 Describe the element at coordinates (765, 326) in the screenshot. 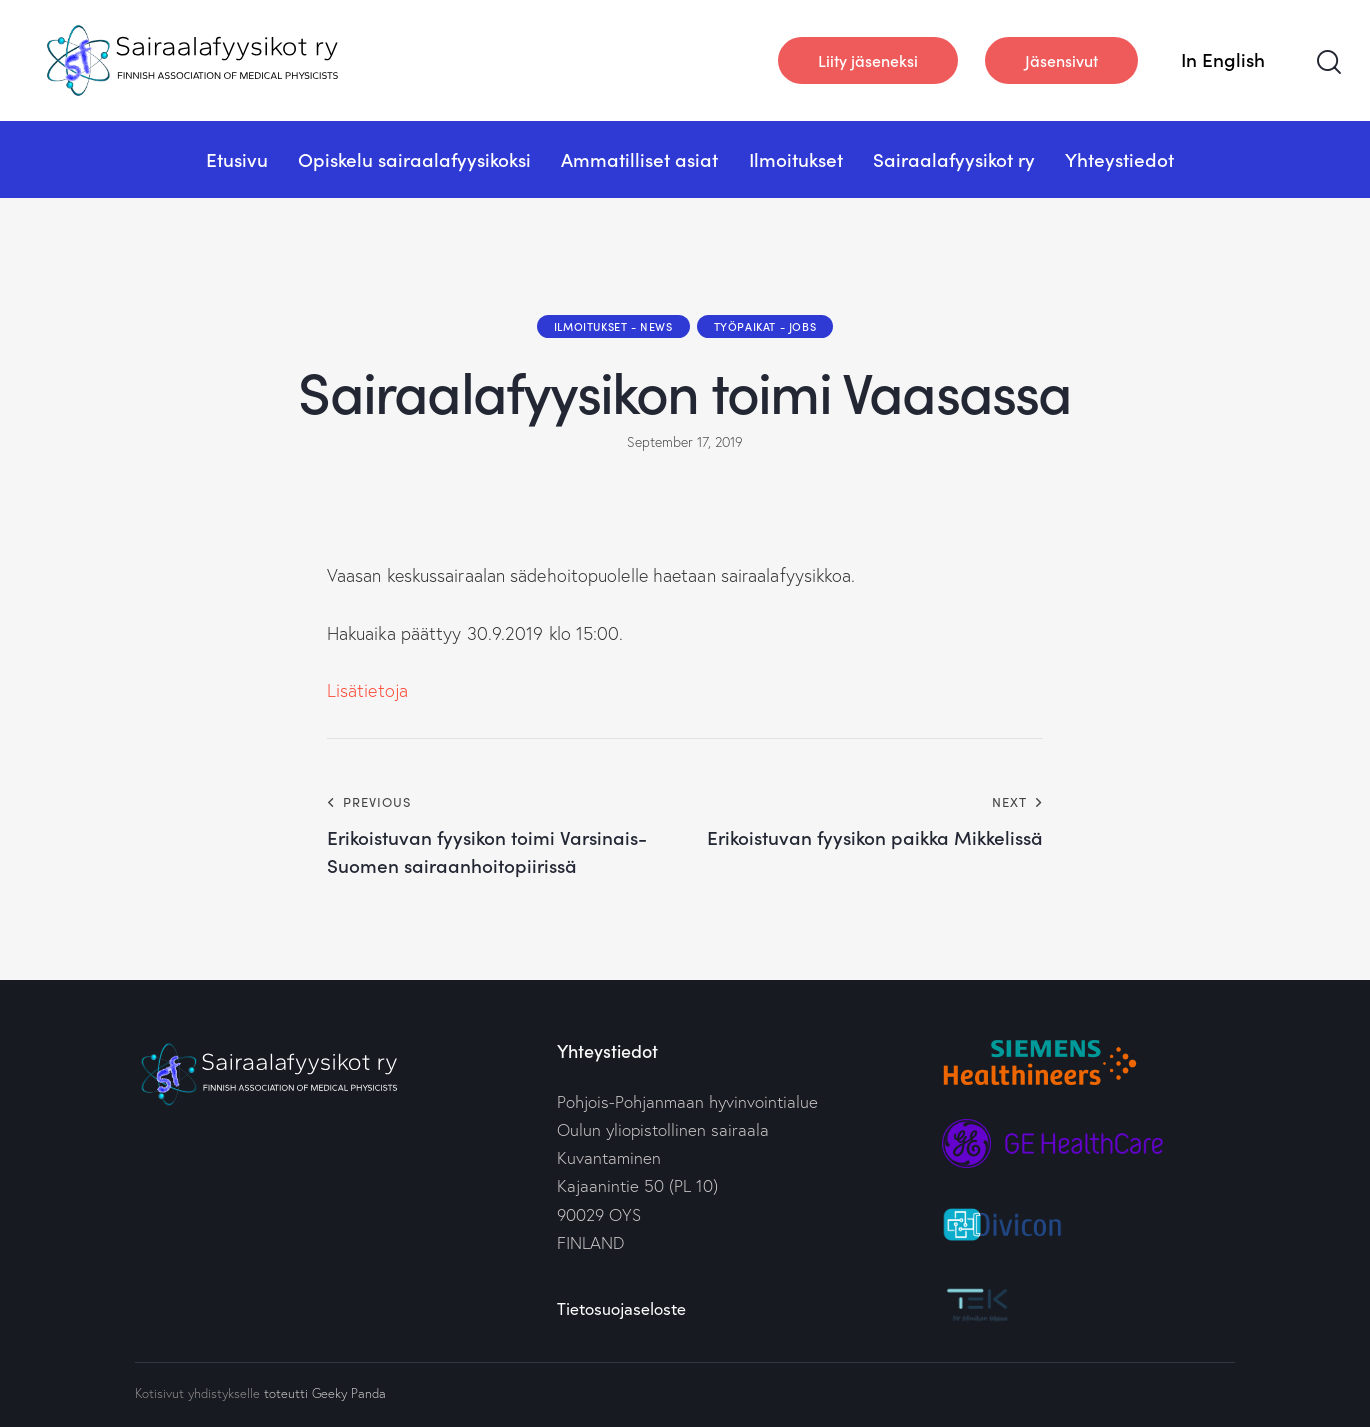

I see `Työpaikat - Jobs` at that location.